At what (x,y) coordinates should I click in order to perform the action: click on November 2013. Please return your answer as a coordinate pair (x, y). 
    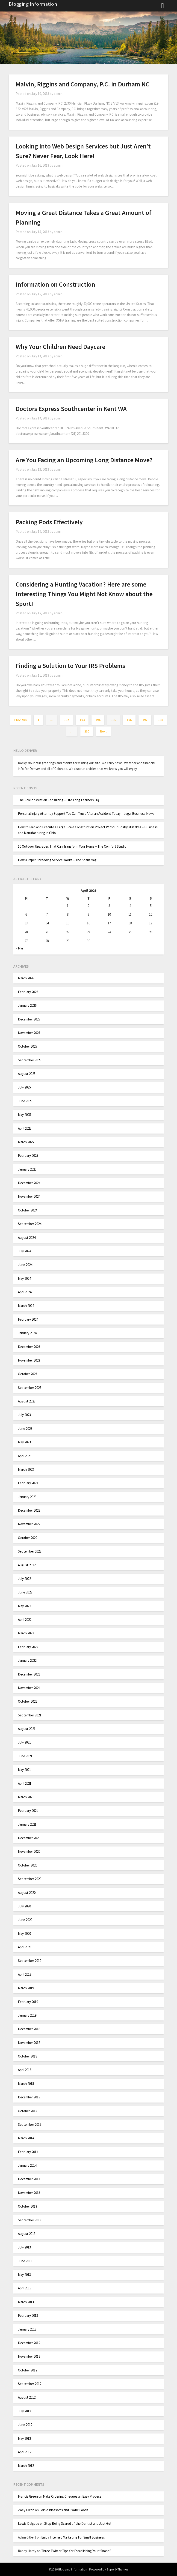
    Looking at the image, I should click on (29, 2193).